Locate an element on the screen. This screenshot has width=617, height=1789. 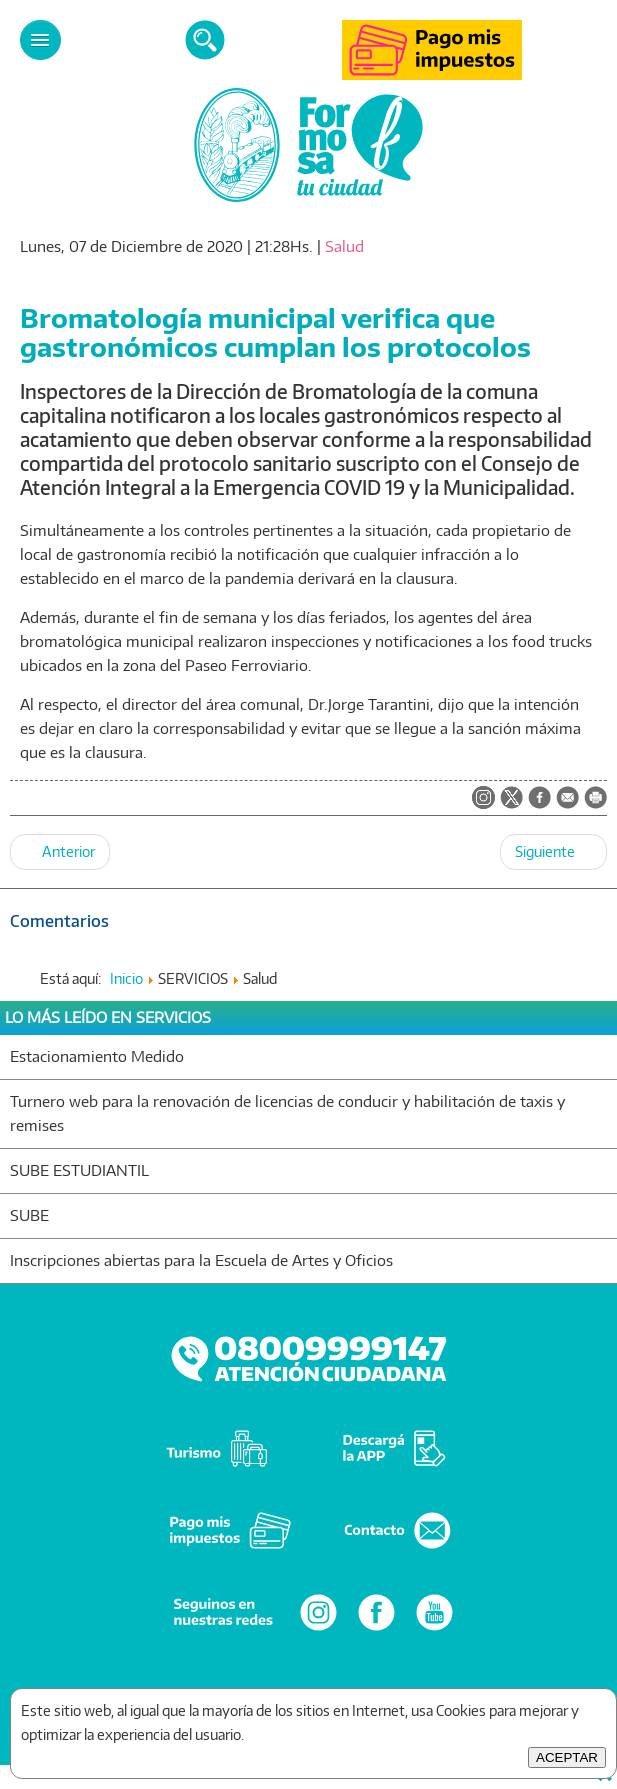
[Artículo anterior: Empleados municipales y cooperativistas completaron el esquema de vacunación] is located at coordinates (60, 852).